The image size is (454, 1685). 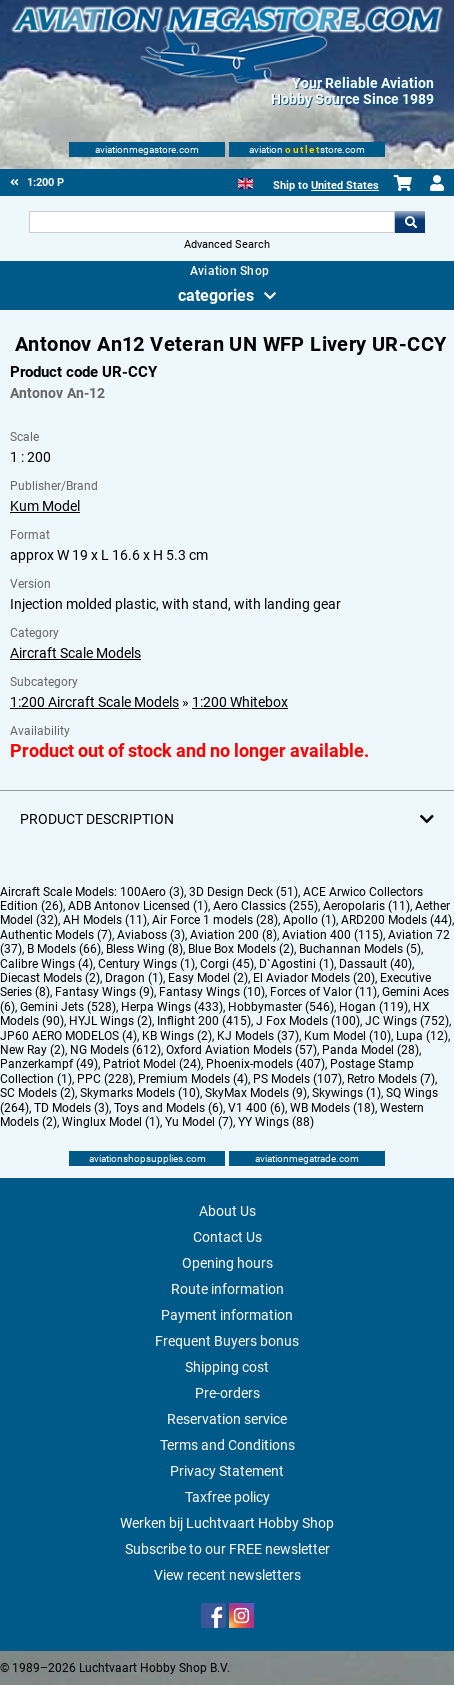 What do you see at coordinates (105, 1079) in the screenshot?
I see `PPC (228)` at bounding box center [105, 1079].